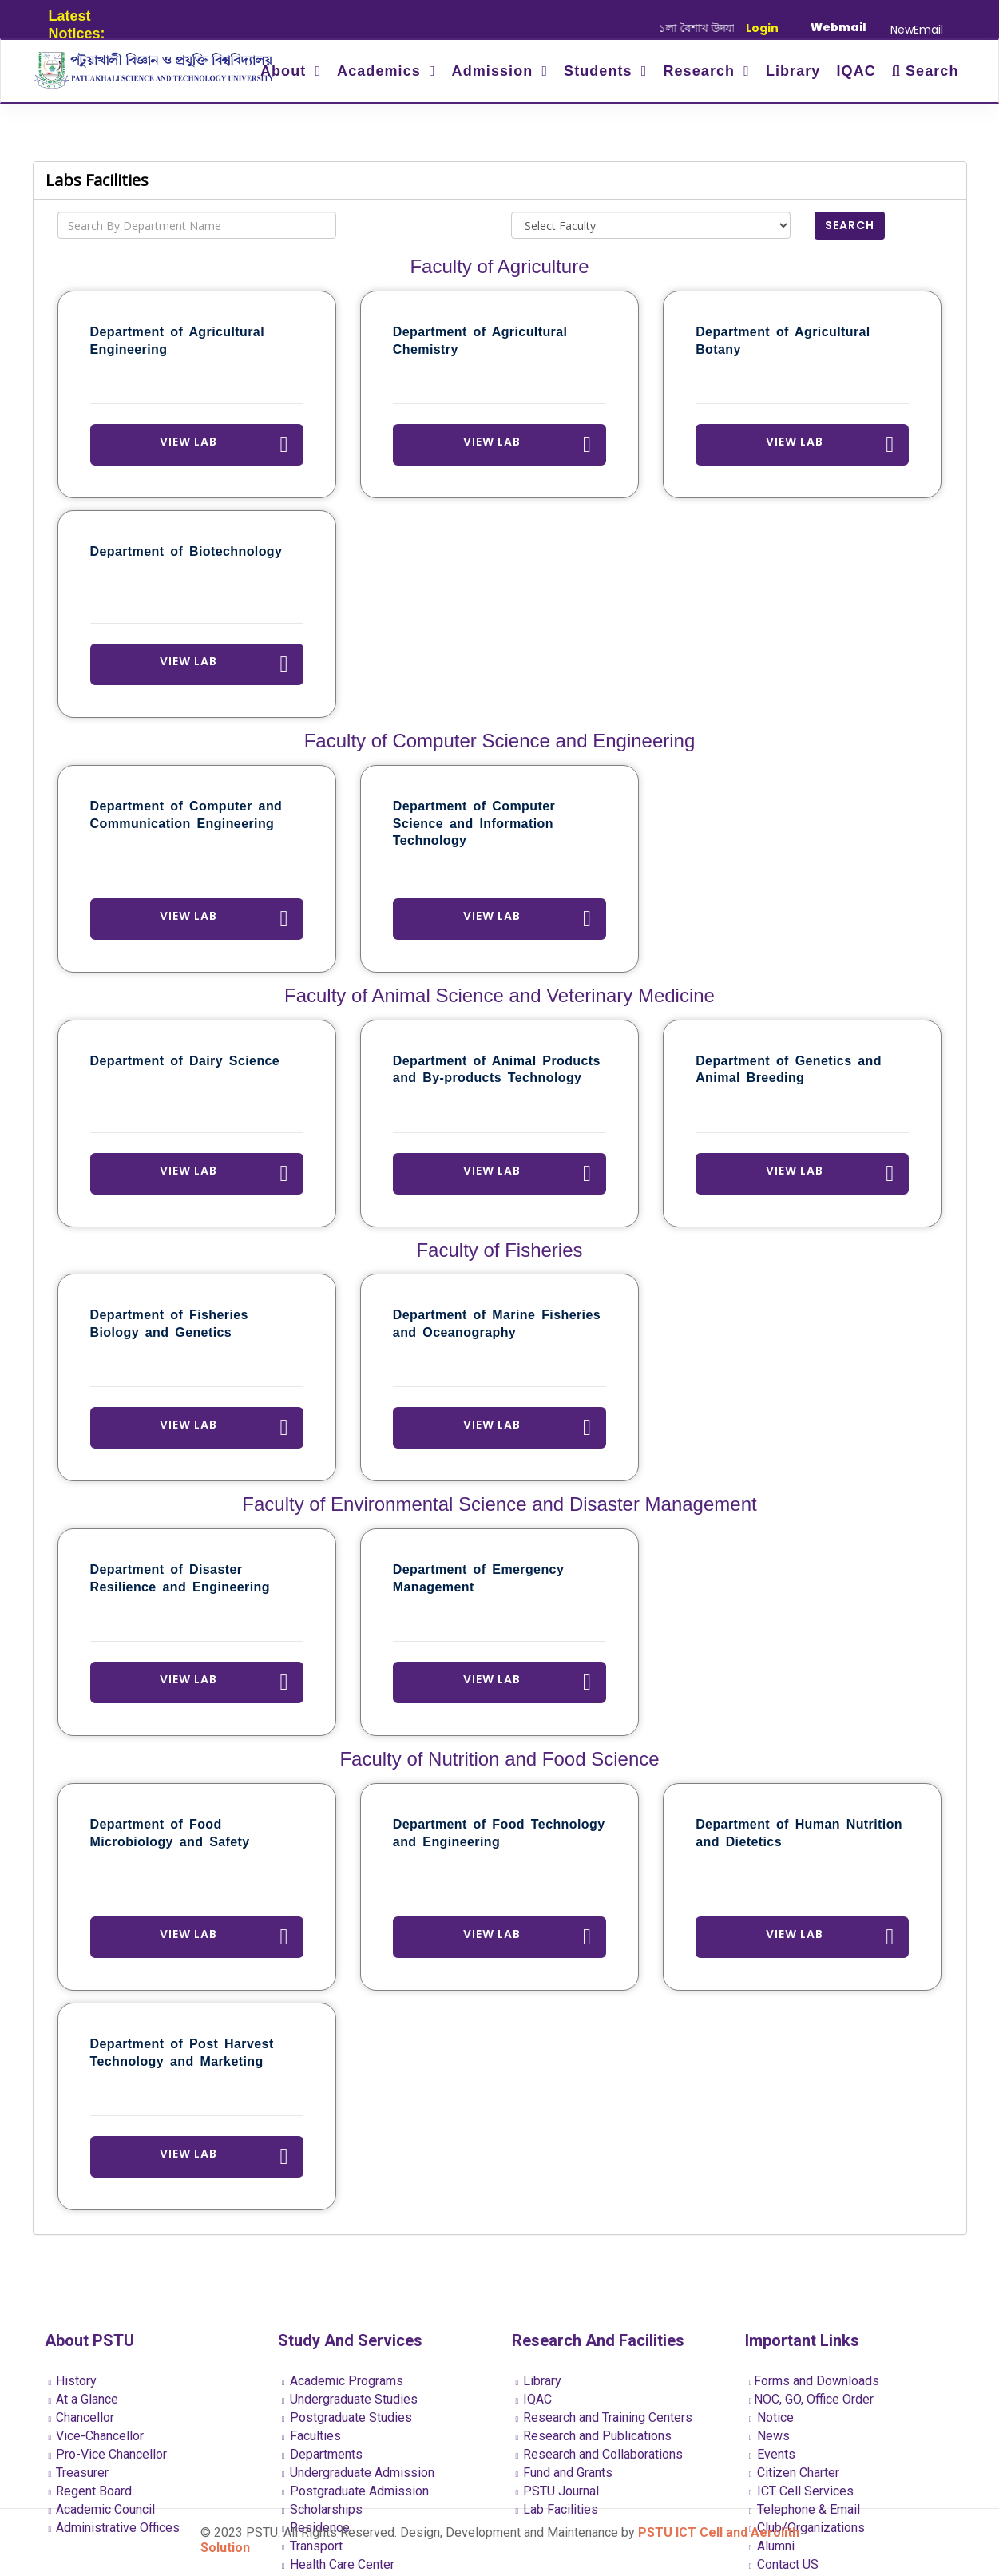  Describe the element at coordinates (772, 2454) in the screenshot. I see `Events` at that location.